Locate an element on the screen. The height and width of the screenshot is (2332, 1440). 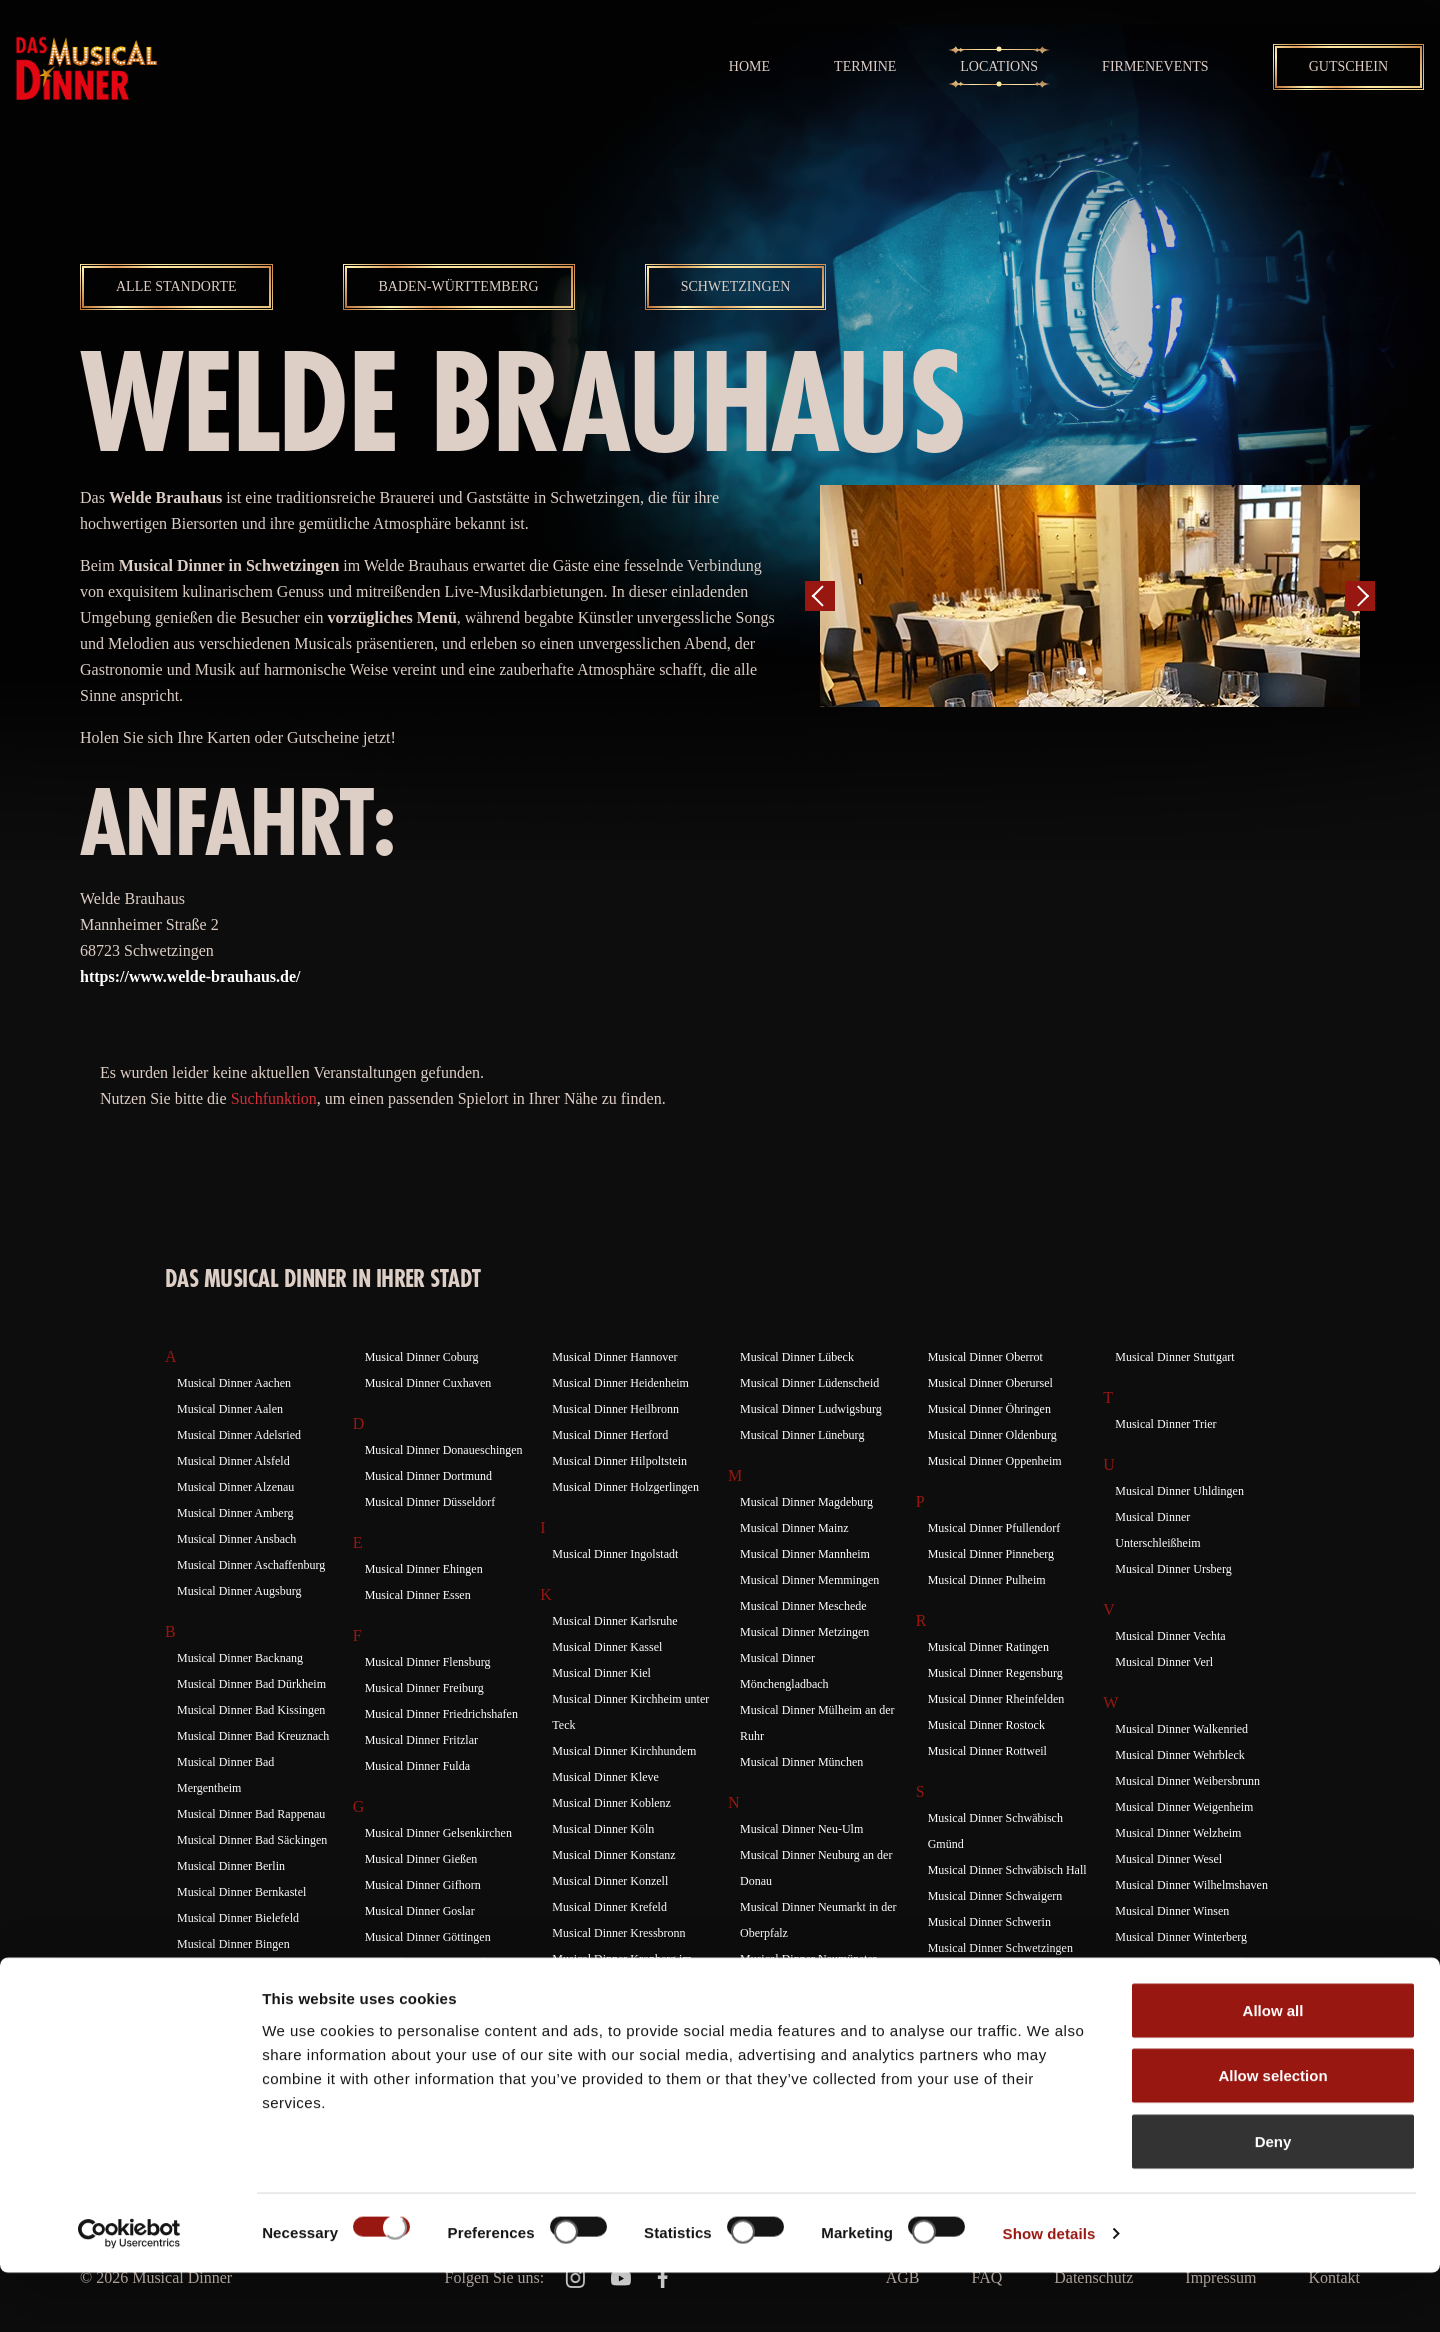
Musical Dinner Wilhelmshaven is located at coordinates (1191, 1885).